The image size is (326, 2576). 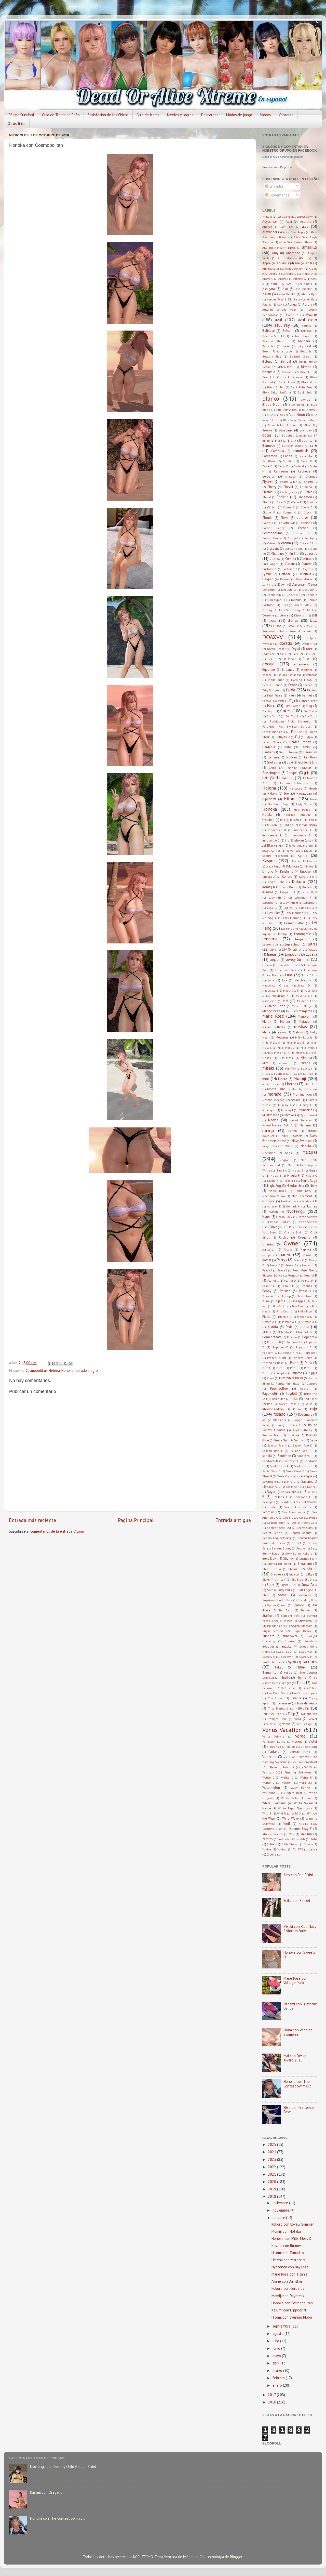 I want to click on Biscuit A, so click(x=268, y=372).